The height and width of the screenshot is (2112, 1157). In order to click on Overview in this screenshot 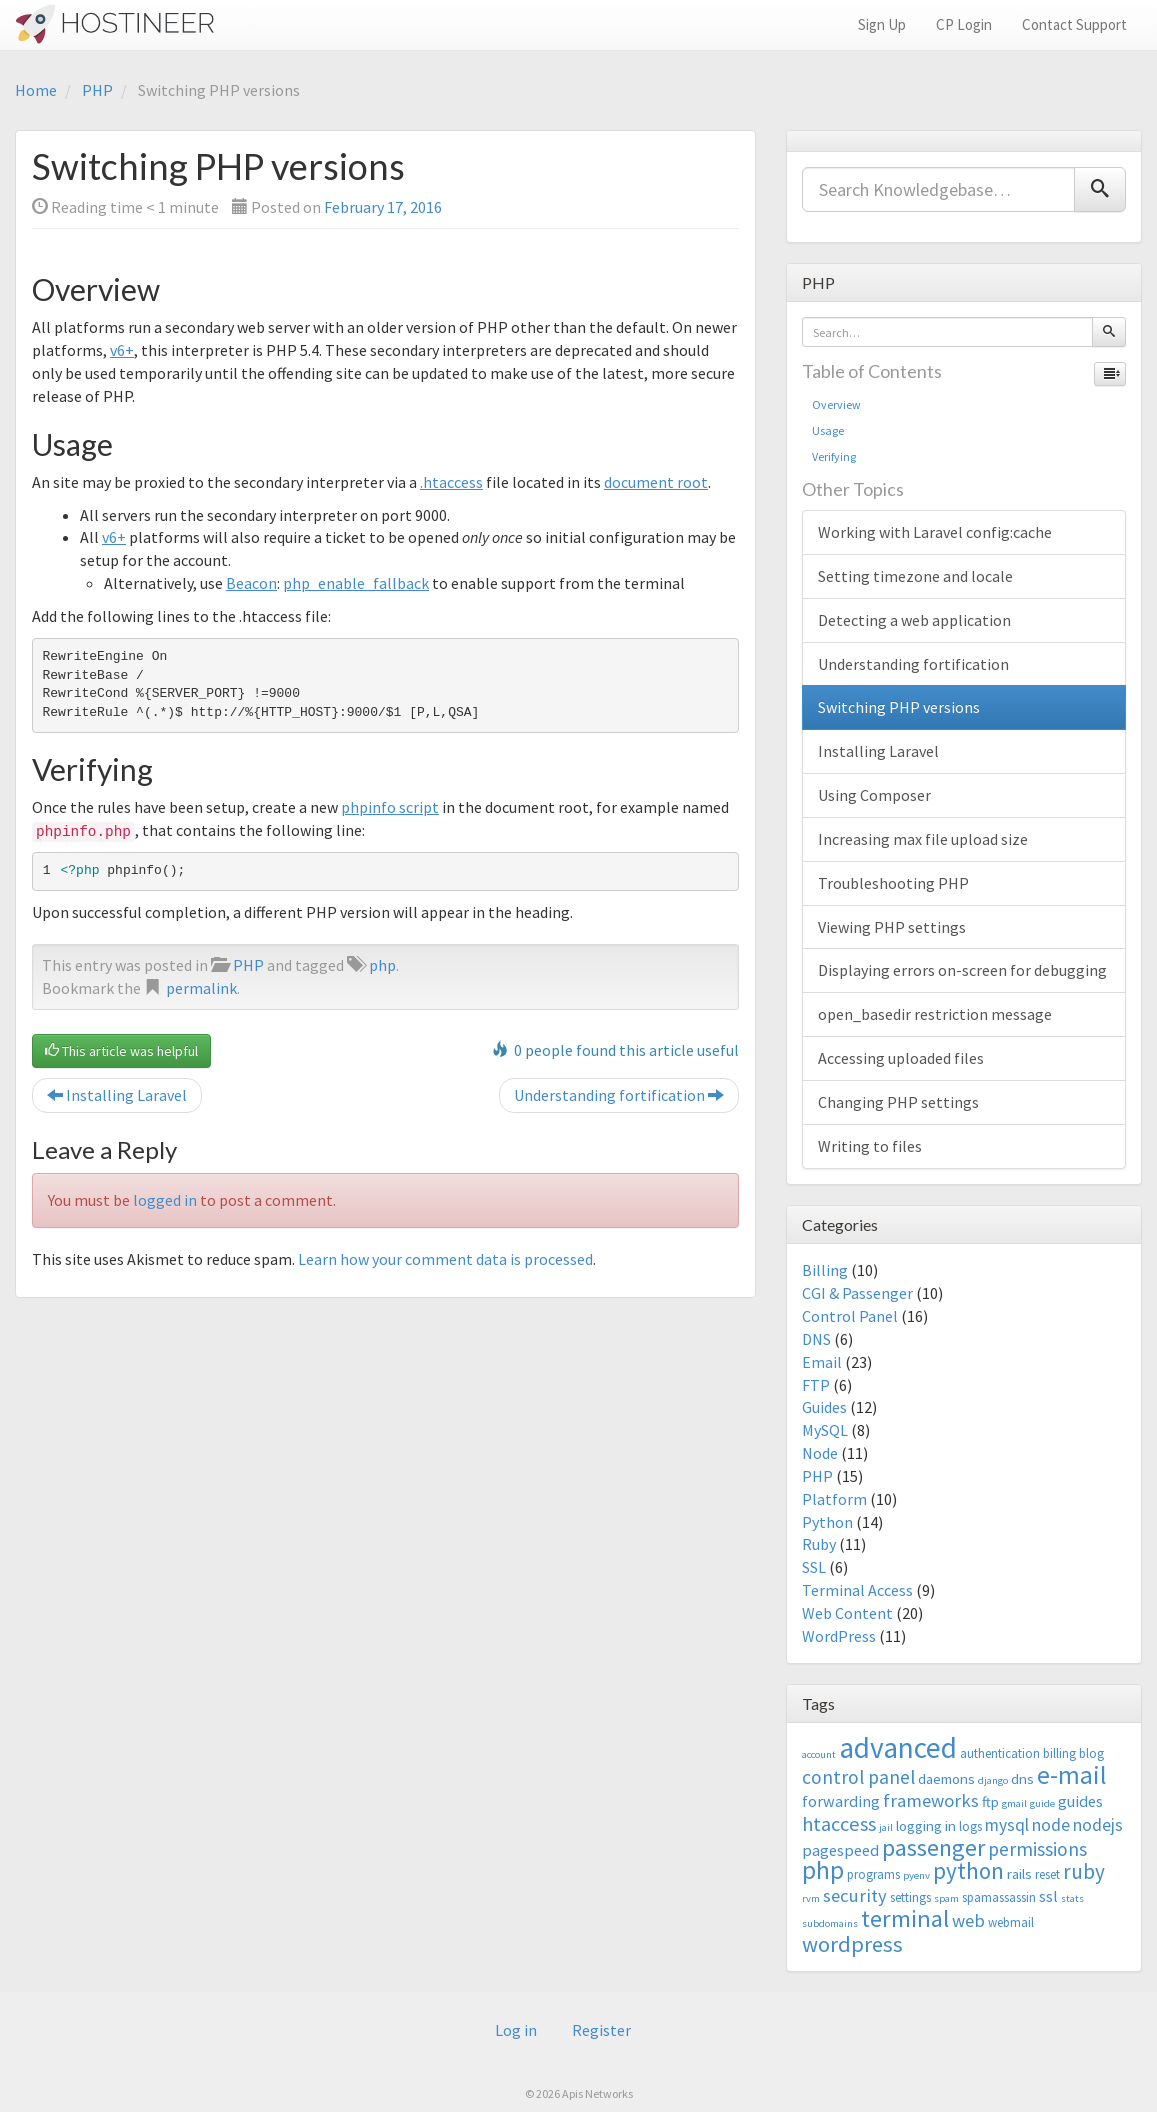, I will do `click(836, 404)`.